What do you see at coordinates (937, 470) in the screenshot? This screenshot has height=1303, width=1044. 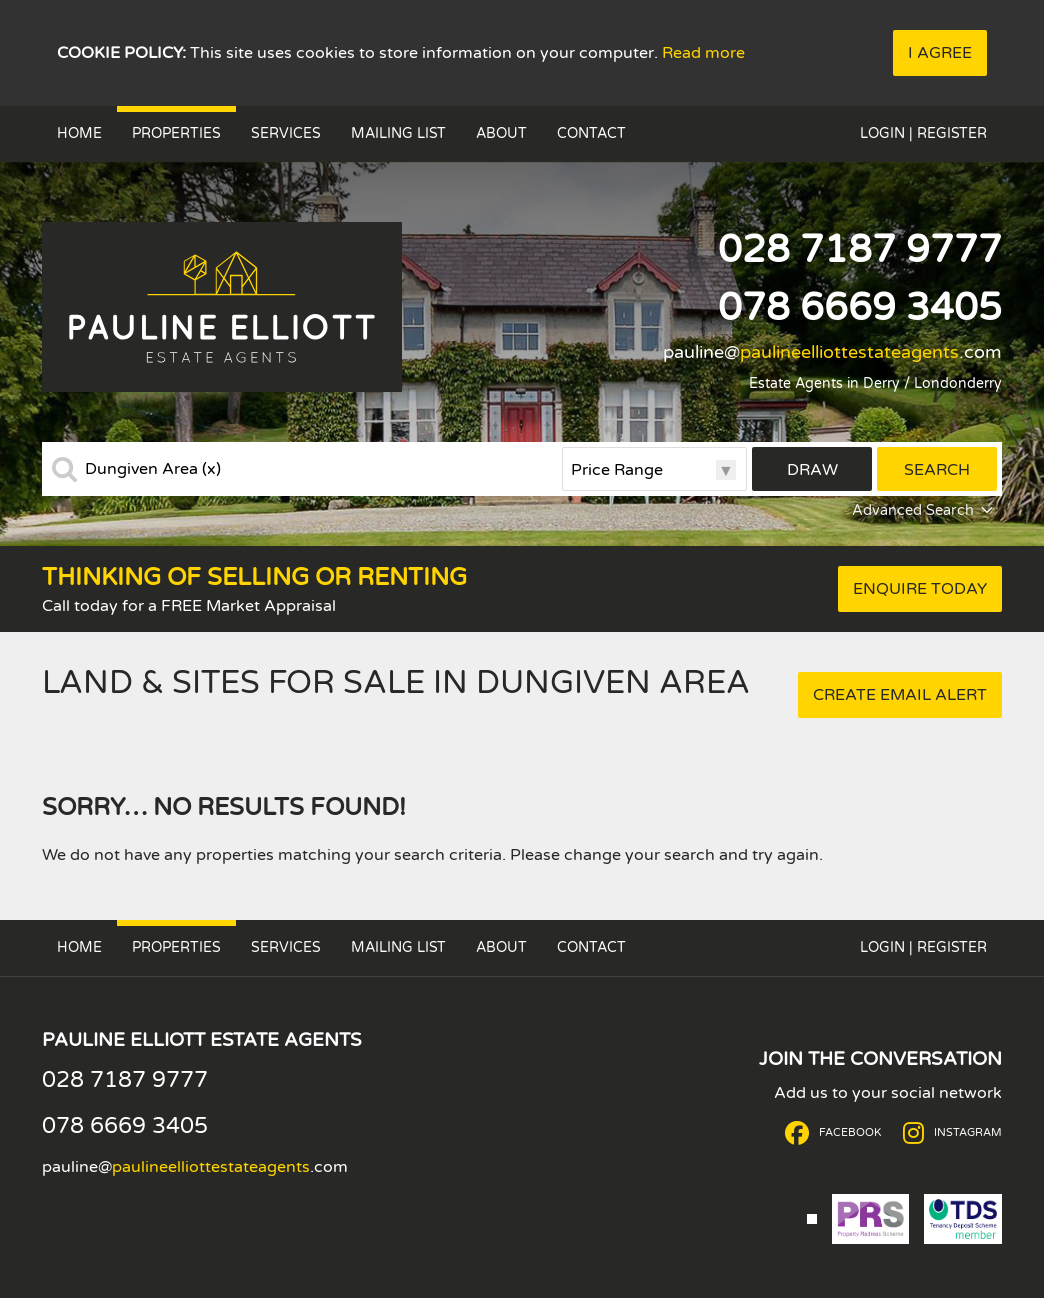 I see `Search` at bounding box center [937, 470].